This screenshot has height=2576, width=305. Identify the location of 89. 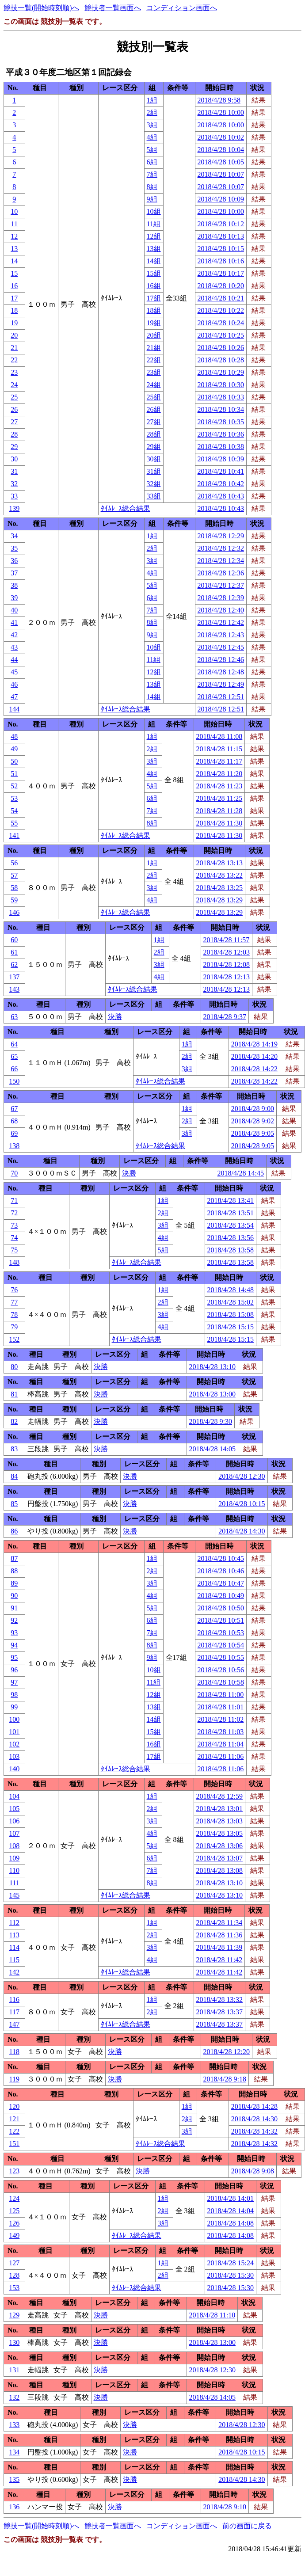
(14, 1583).